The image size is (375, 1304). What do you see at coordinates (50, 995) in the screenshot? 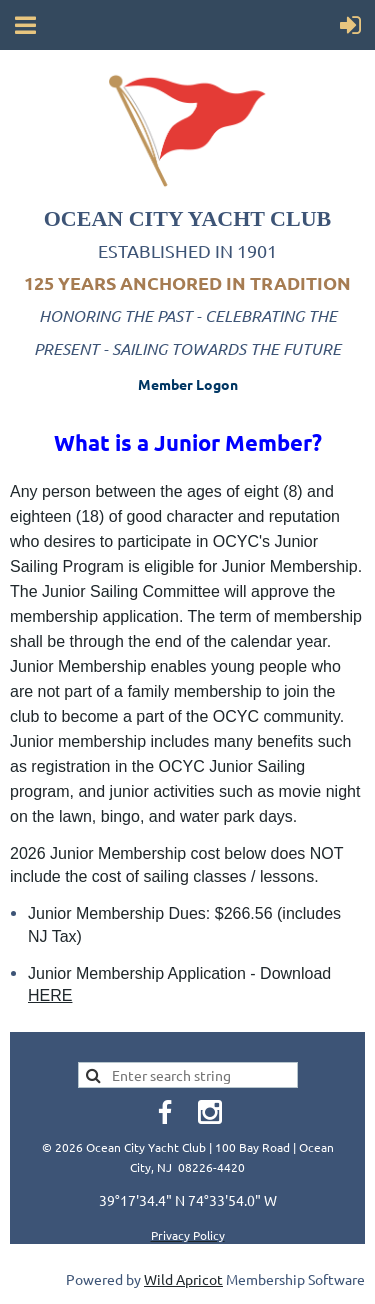
I see `HERE` at bounding box center [50, 995].